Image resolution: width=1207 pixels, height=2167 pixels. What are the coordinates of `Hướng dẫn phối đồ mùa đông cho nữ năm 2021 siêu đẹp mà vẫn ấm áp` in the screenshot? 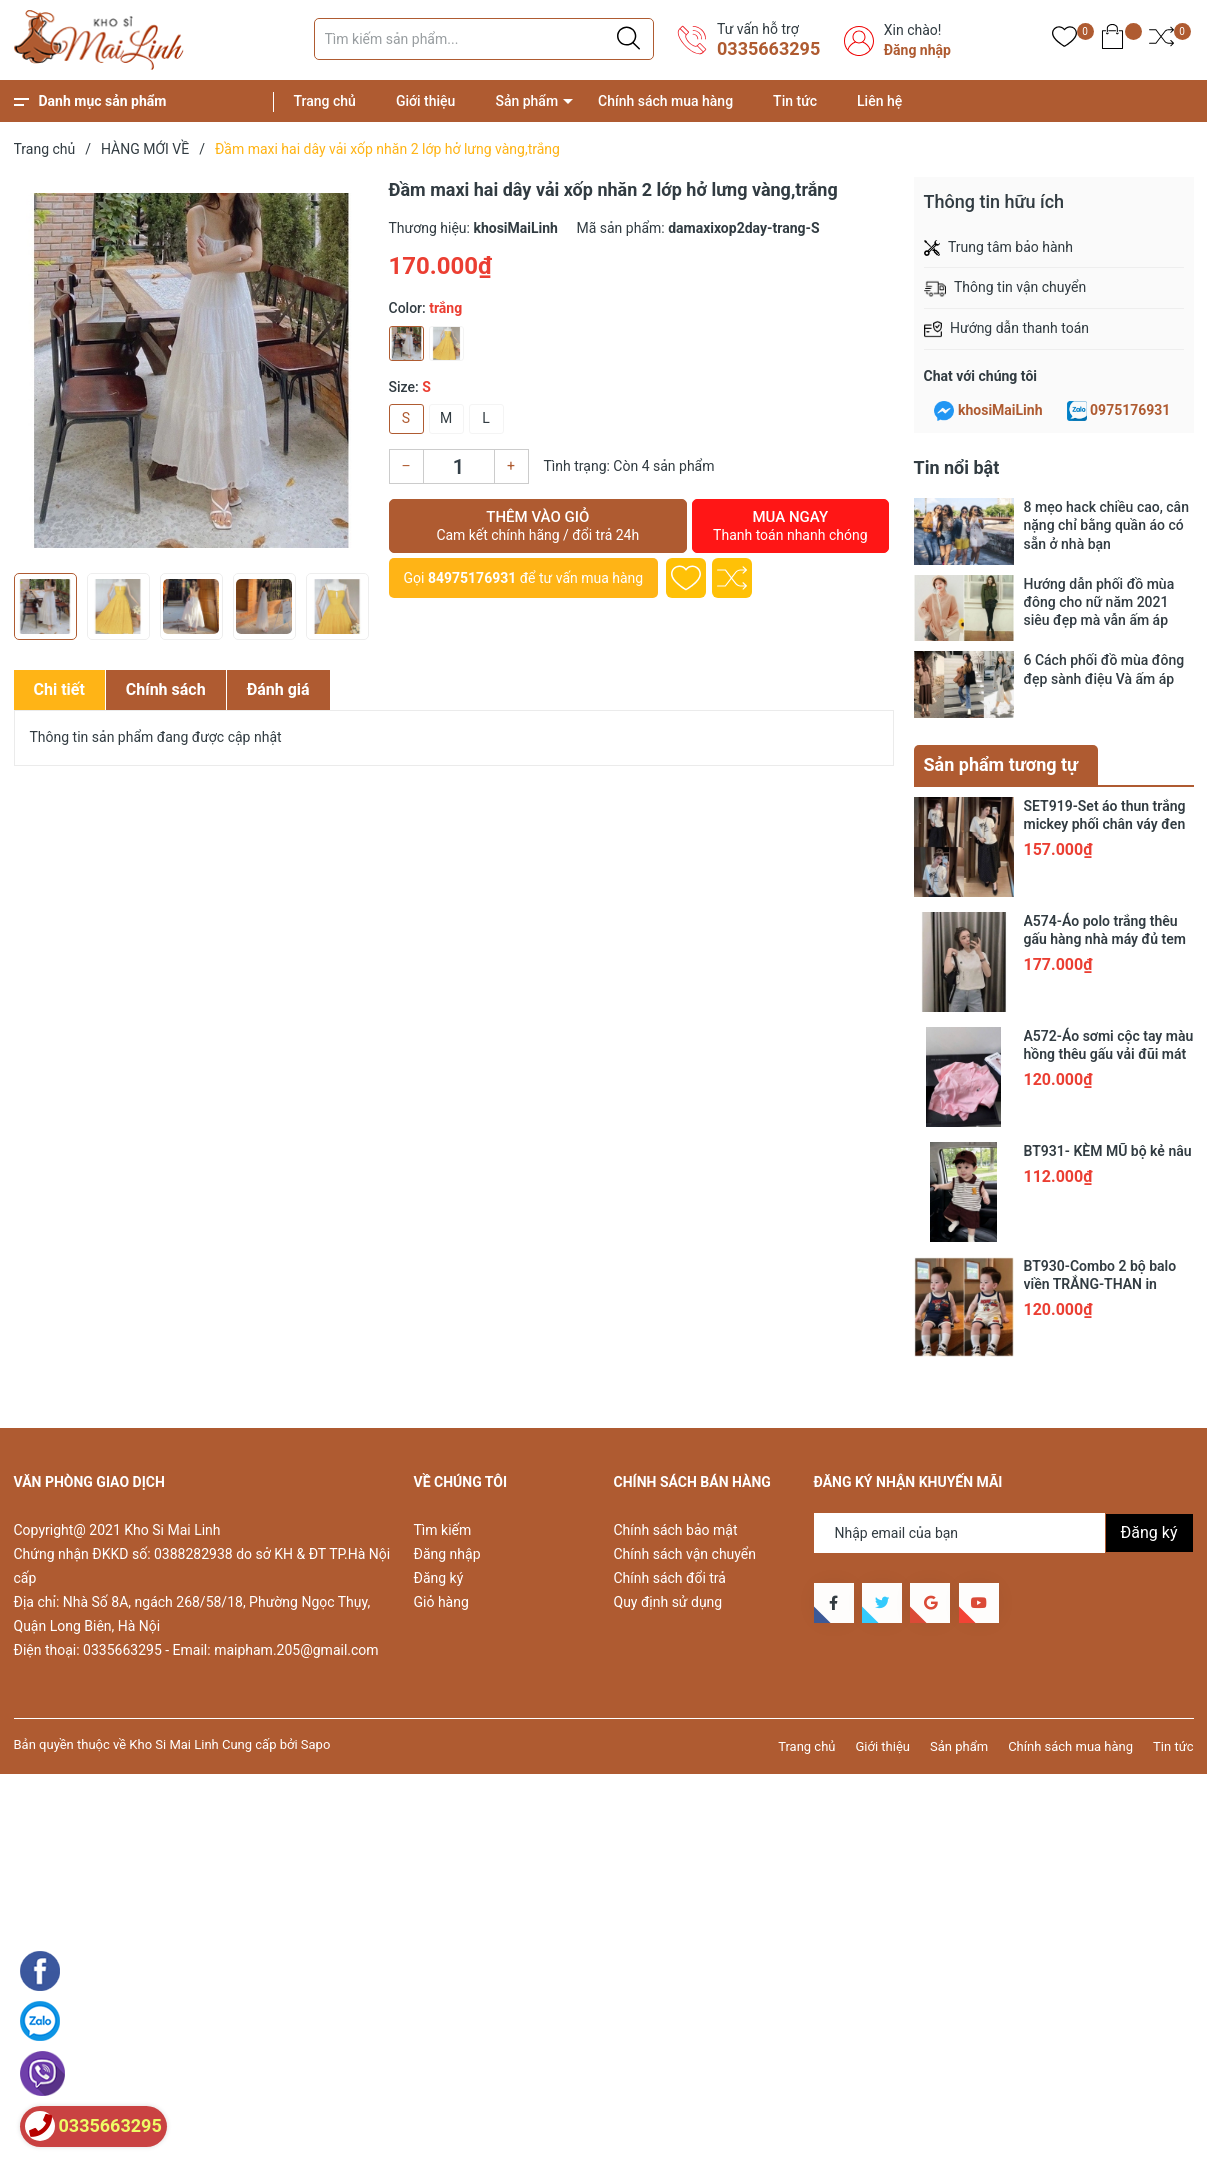 It's located at (1099, 602).